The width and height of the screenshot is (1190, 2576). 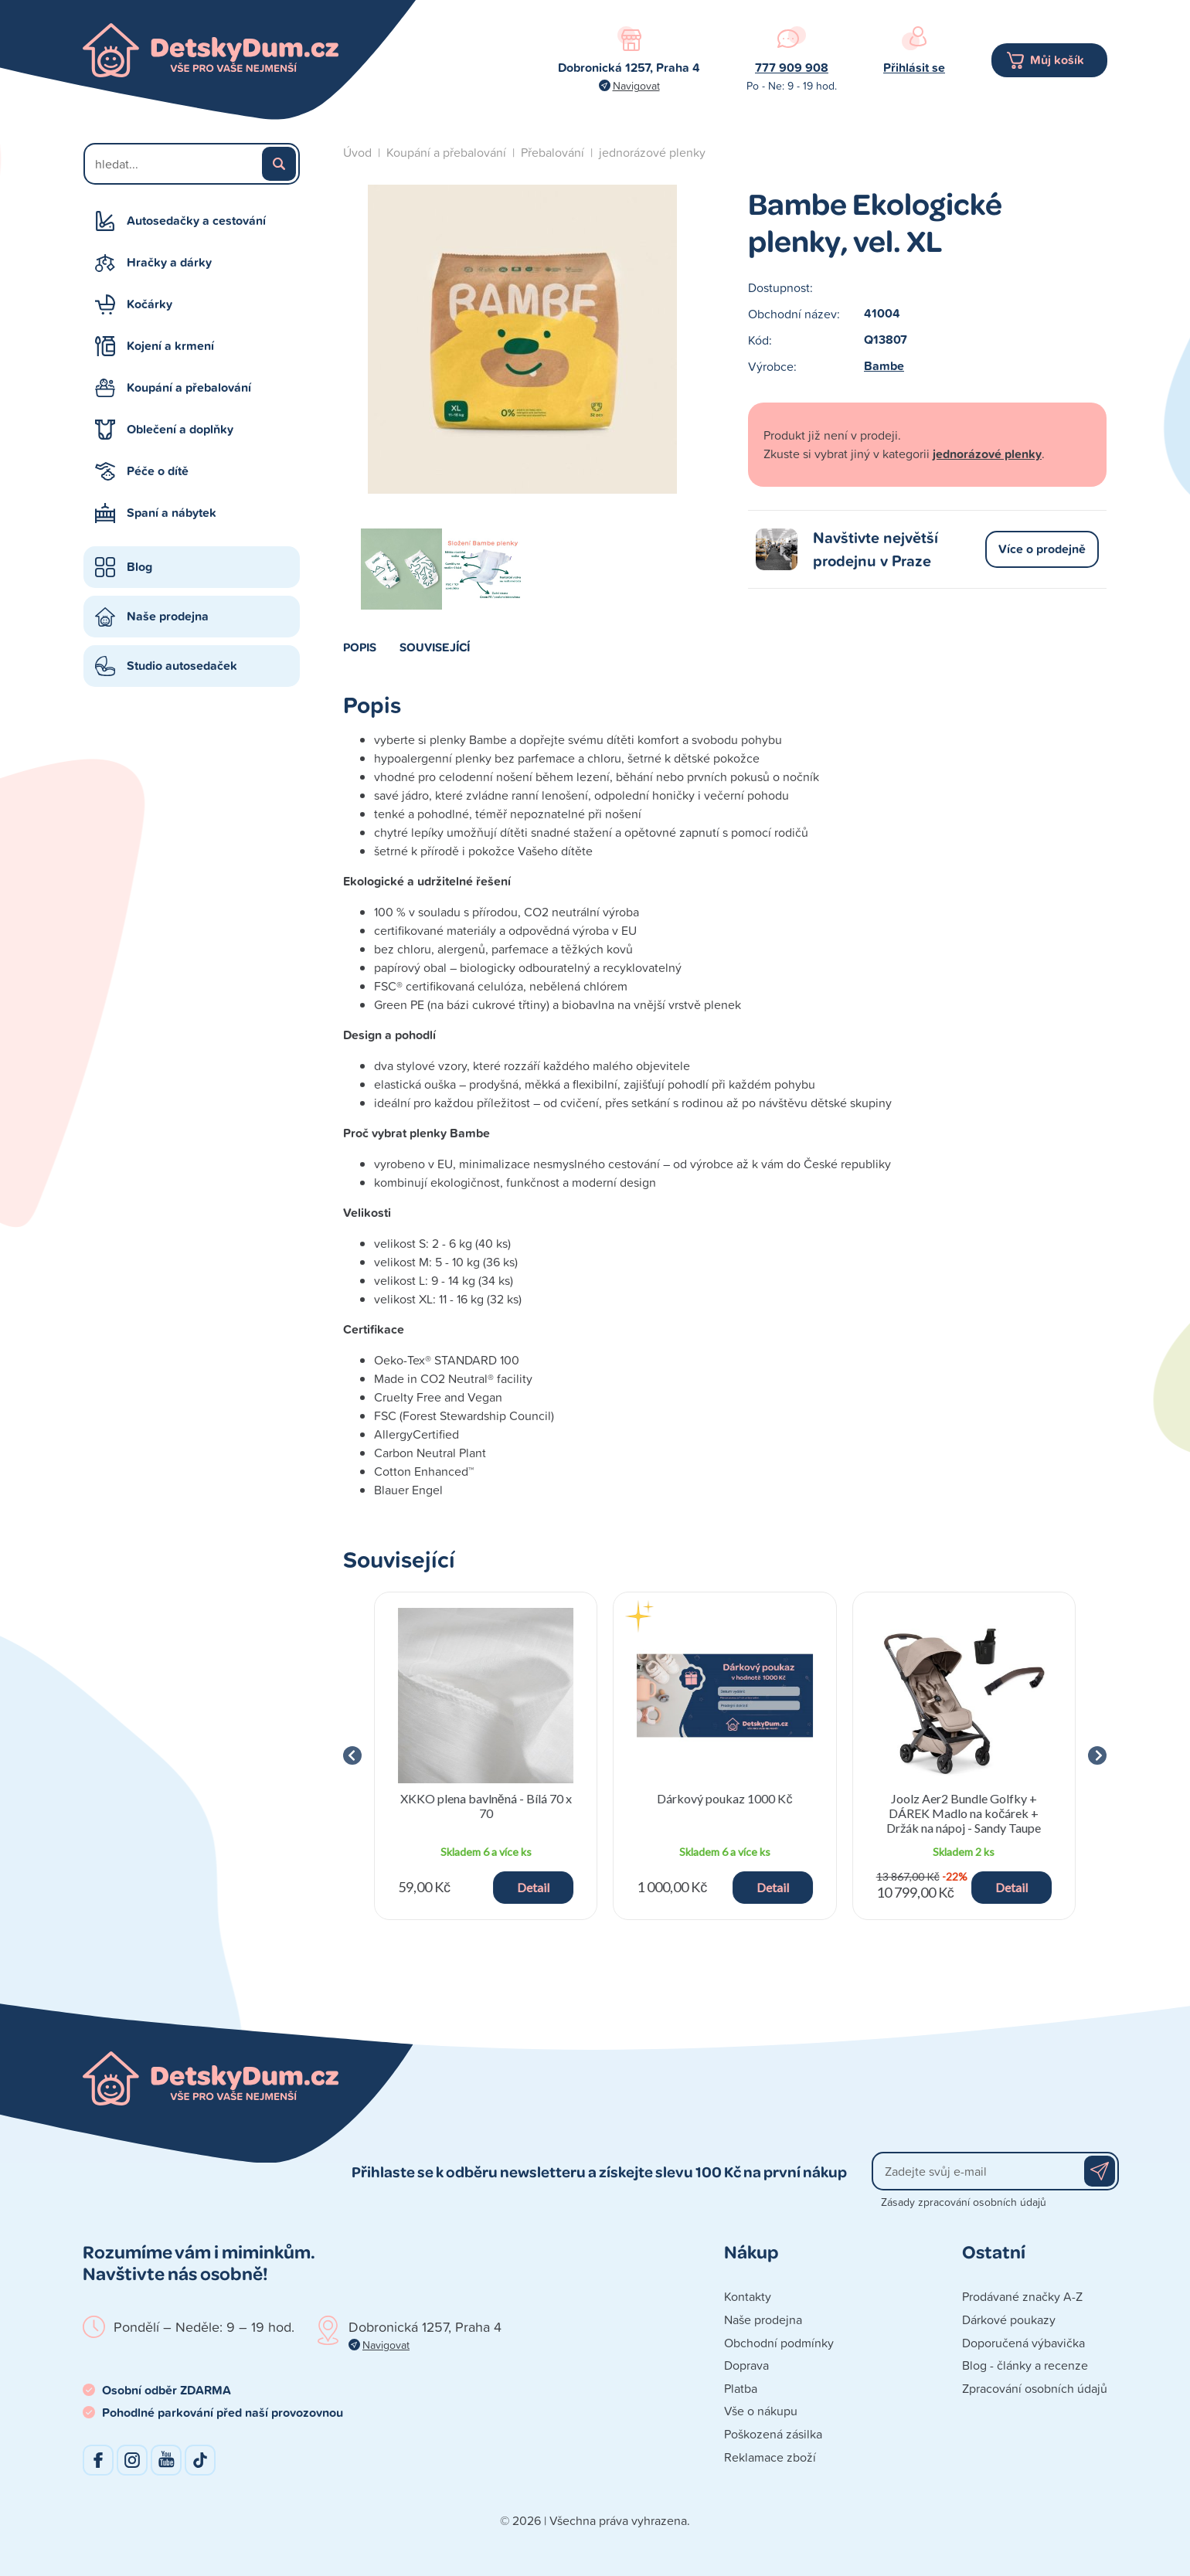 I want to click on Zásady zpracování osobních údajů, so click(x=963, y=2201).